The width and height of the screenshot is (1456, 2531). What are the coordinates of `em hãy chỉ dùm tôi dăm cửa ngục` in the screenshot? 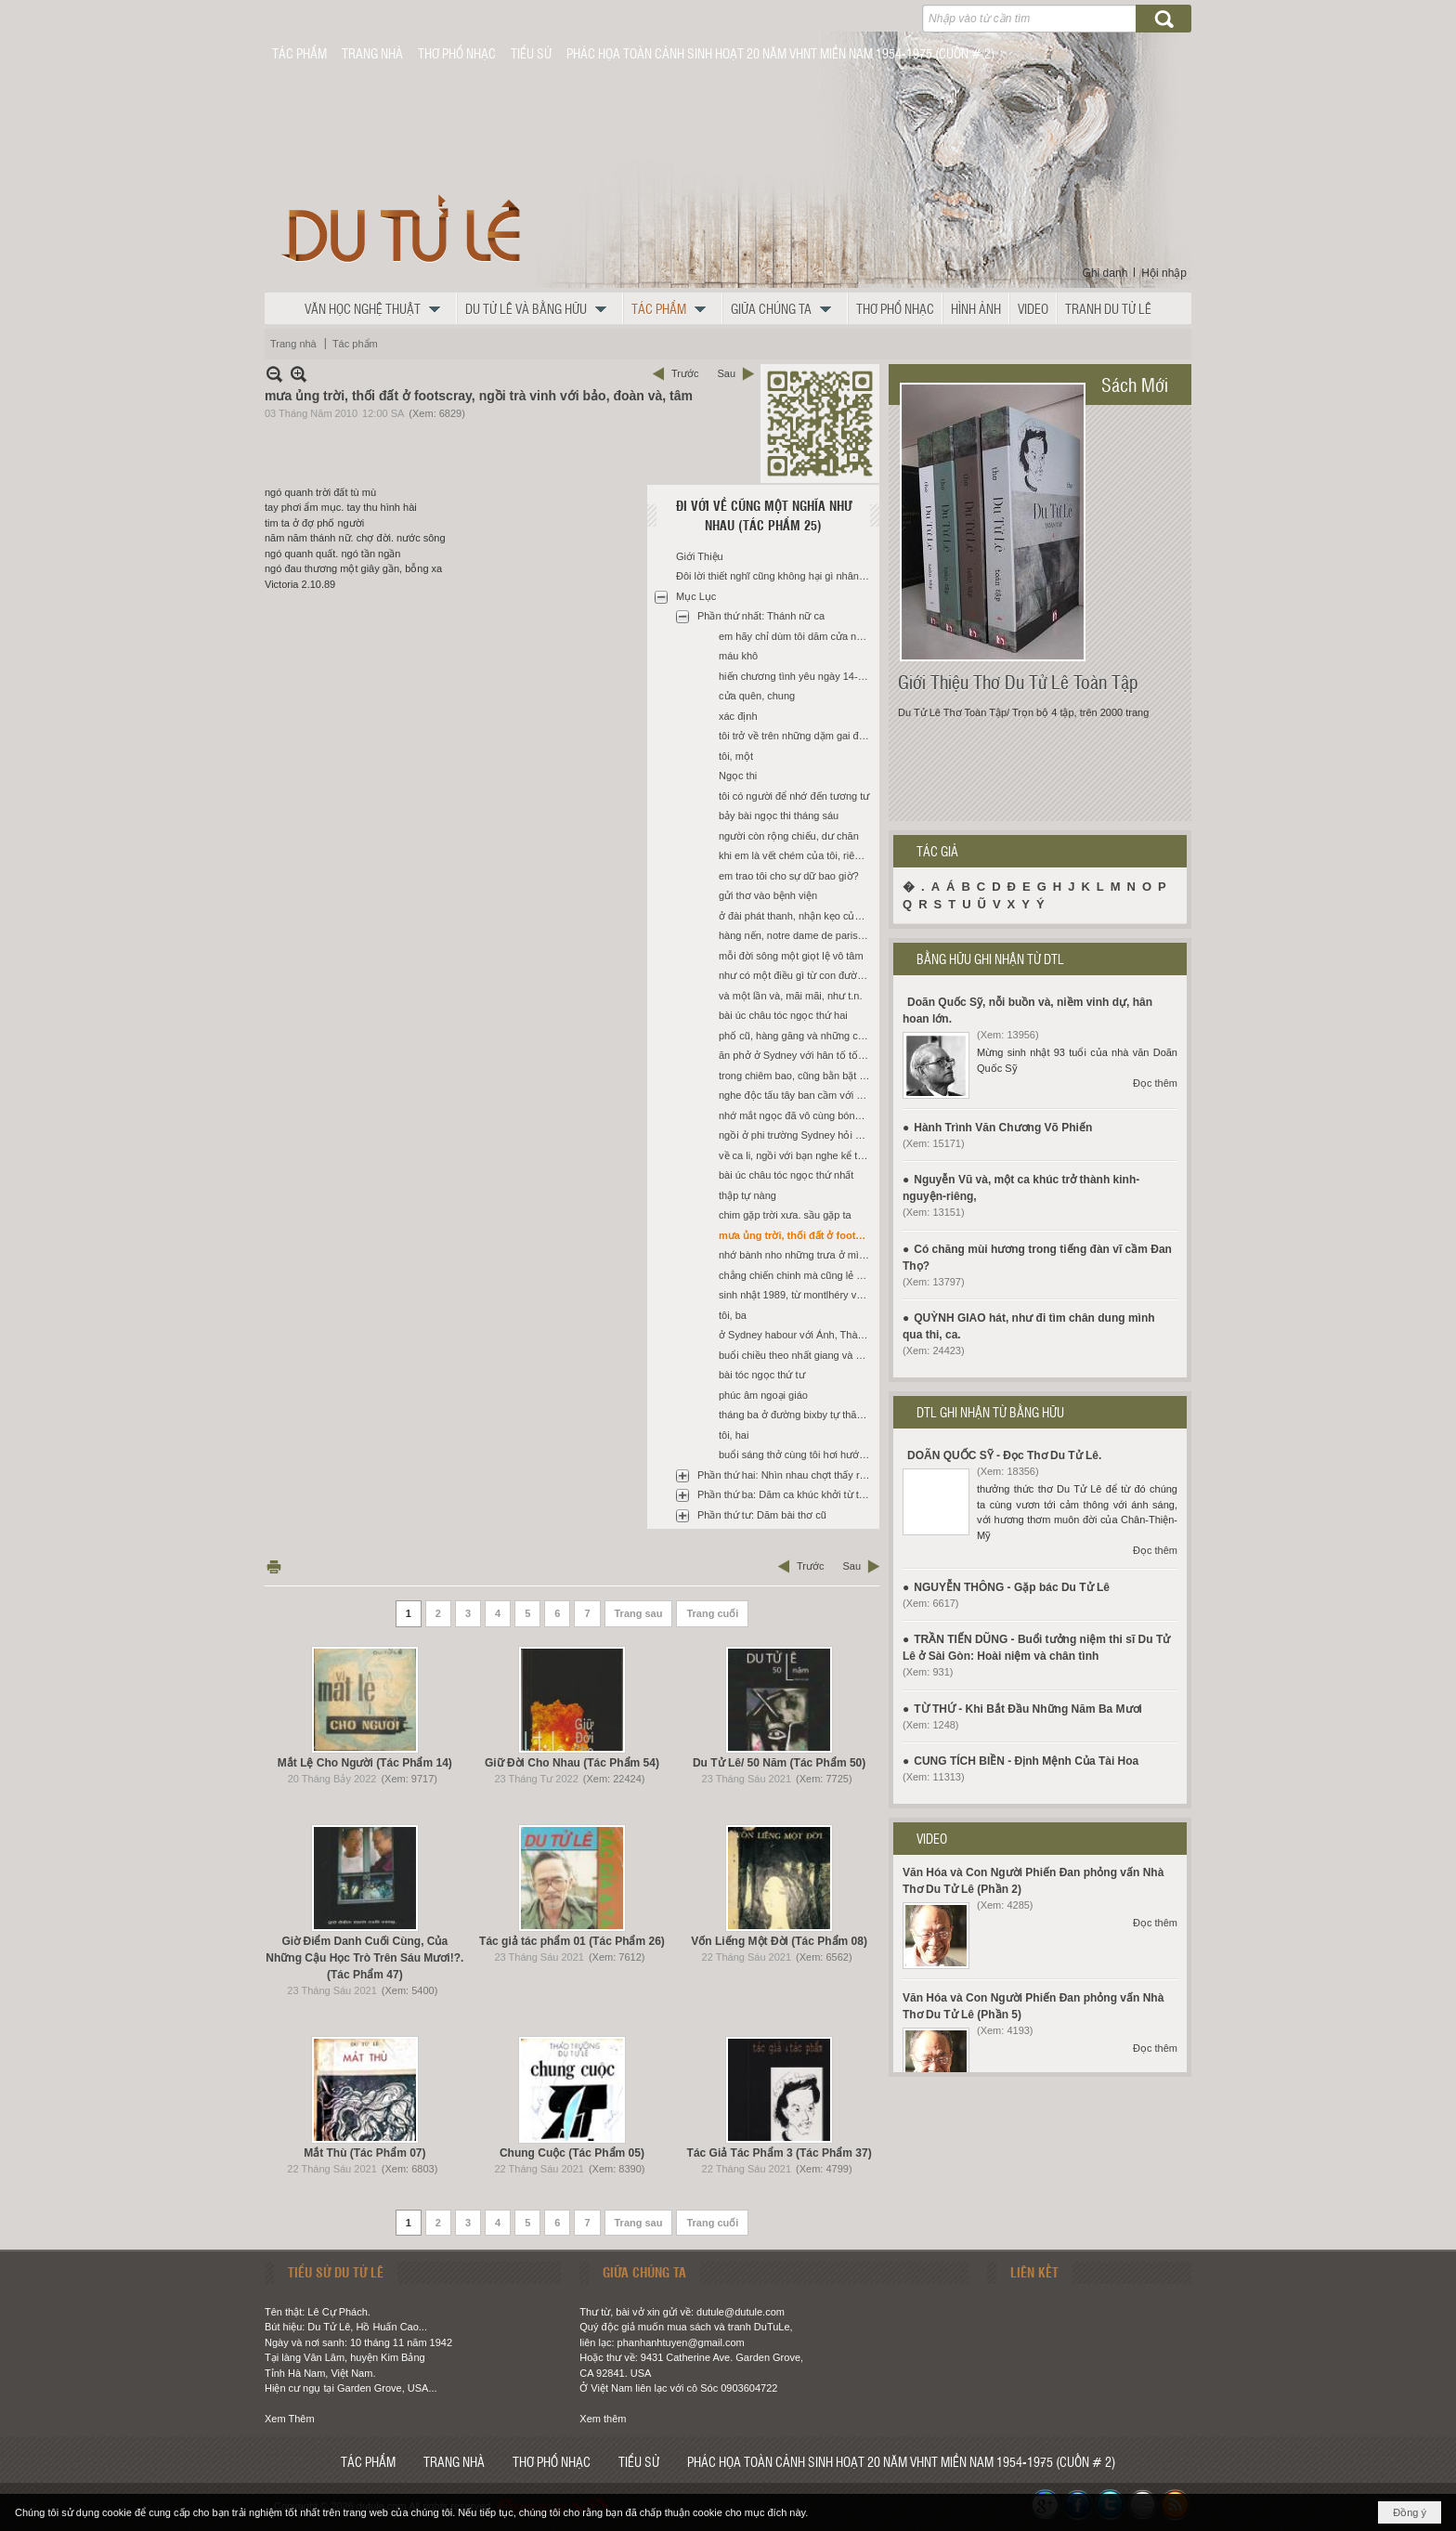 It's located at (796, 636).